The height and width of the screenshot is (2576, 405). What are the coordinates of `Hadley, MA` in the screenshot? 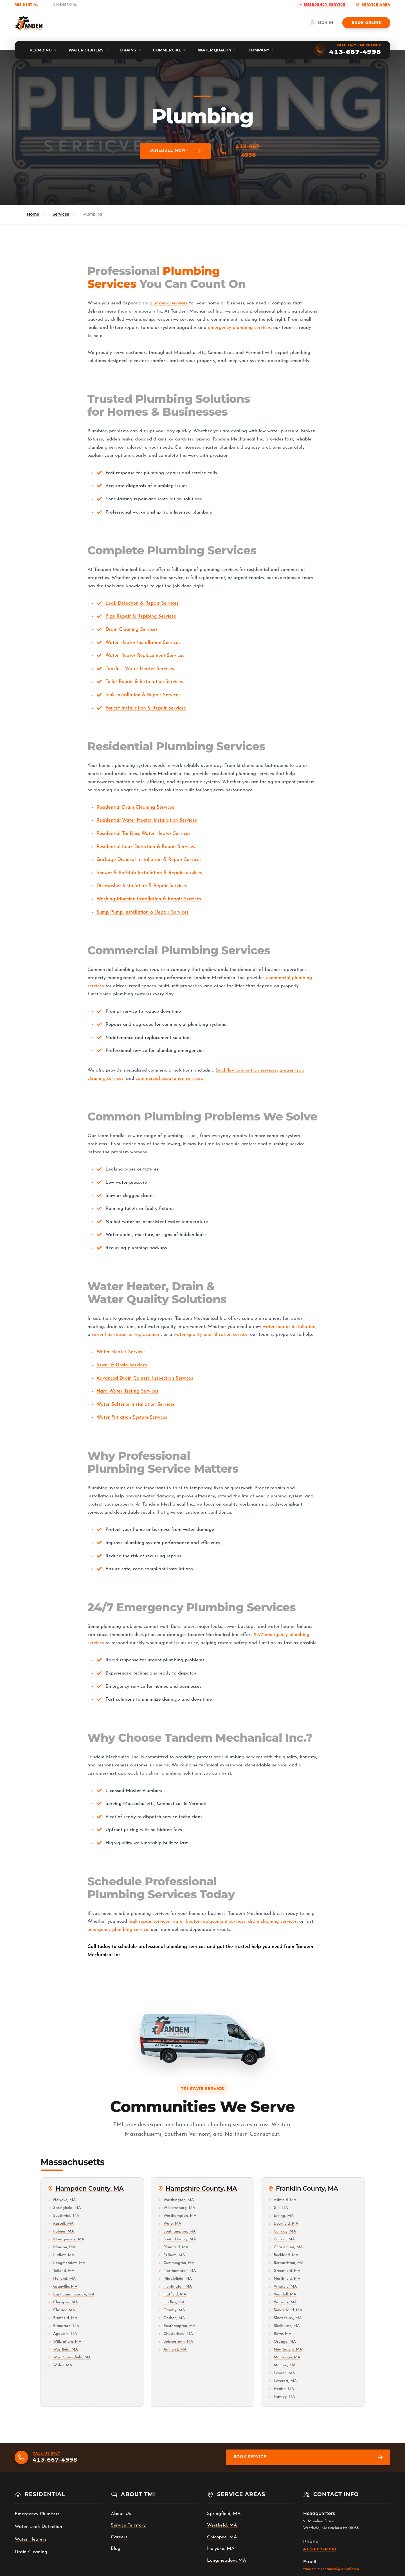 It's located at (171, 2302).